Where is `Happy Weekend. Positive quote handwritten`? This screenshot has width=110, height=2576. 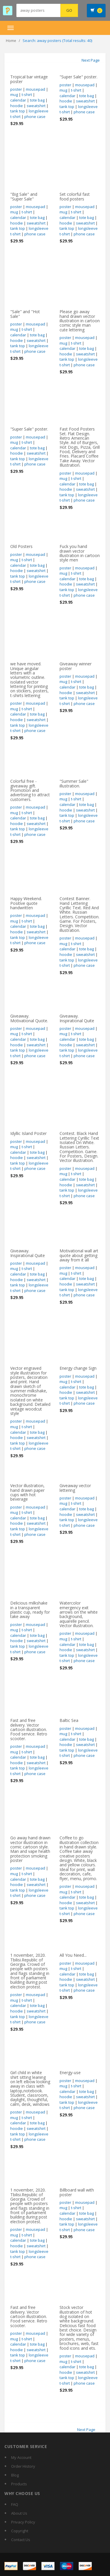
Happy Weekend. Positive quote handwritten is located at coordinates (26, 903).